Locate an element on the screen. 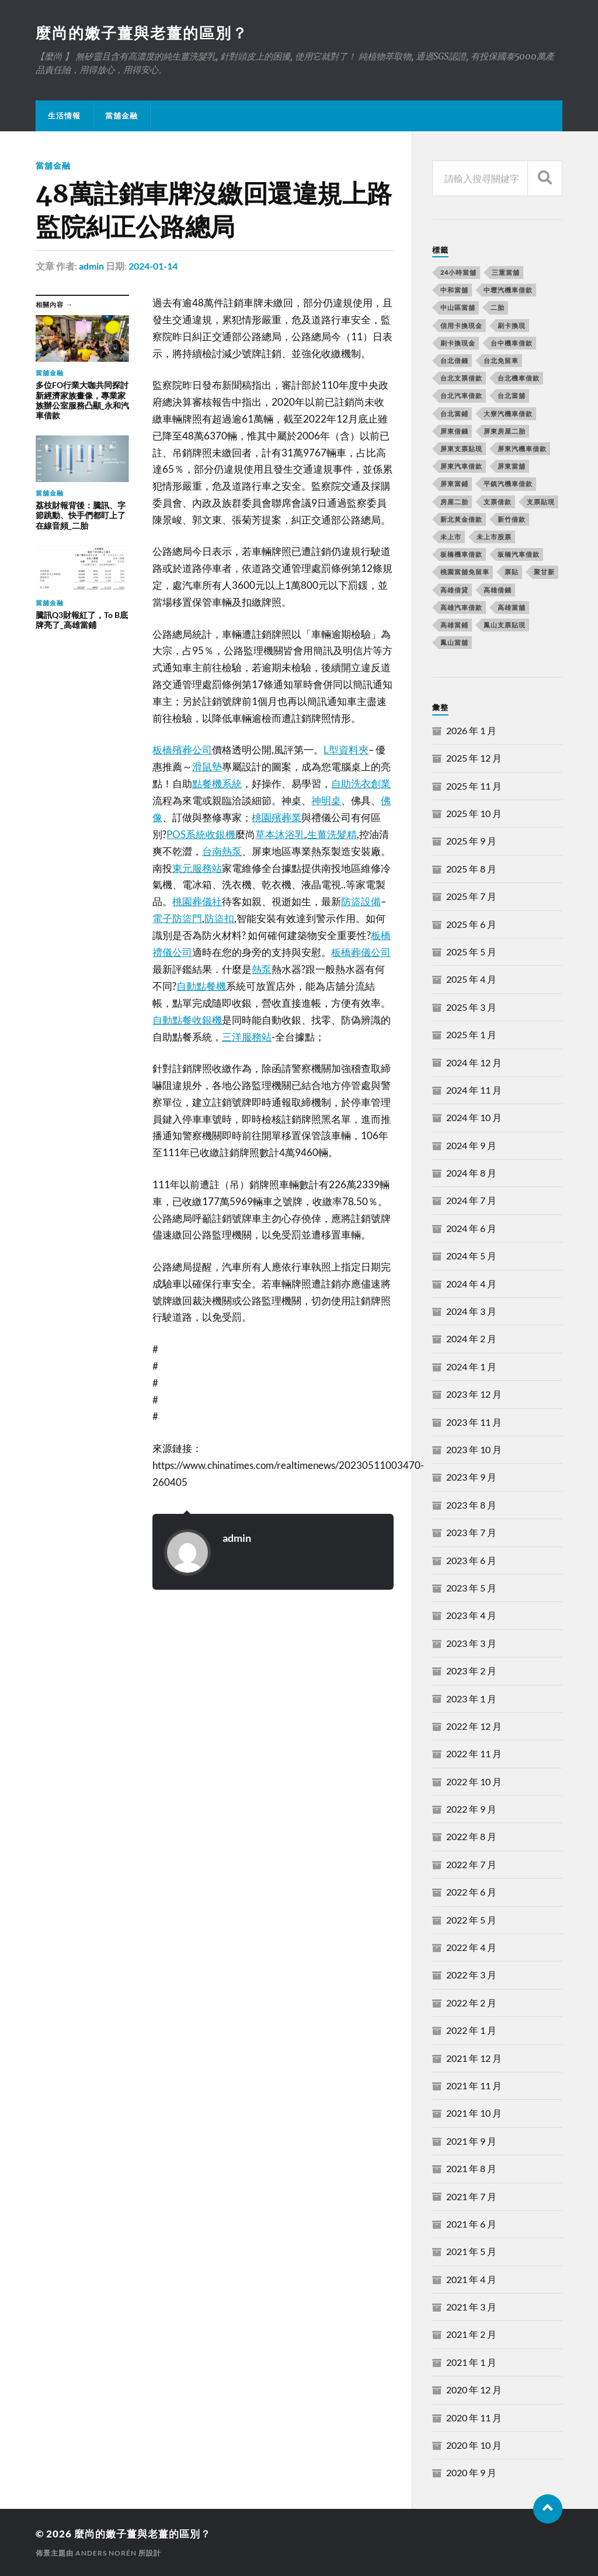 This screenshot has height=2576, width=598. 屏東房屋二胎 [屏東房屋二胎 (365 個項目)] is located at coordinates (505, 431).